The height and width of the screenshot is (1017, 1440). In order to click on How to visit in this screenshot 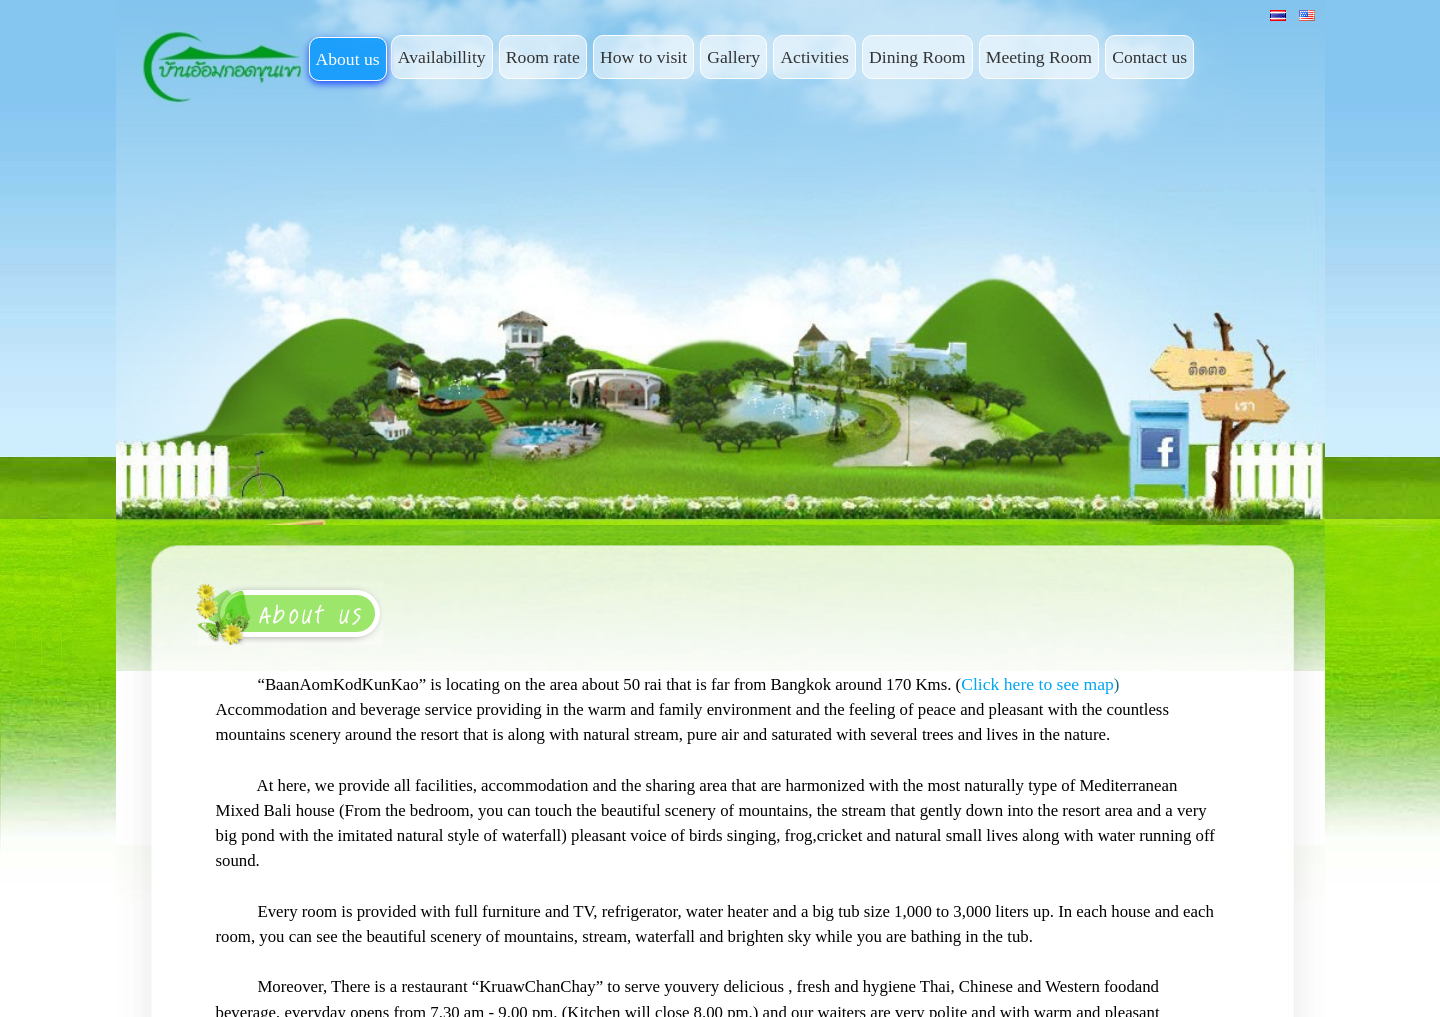, I will do `click(643, 57)`.